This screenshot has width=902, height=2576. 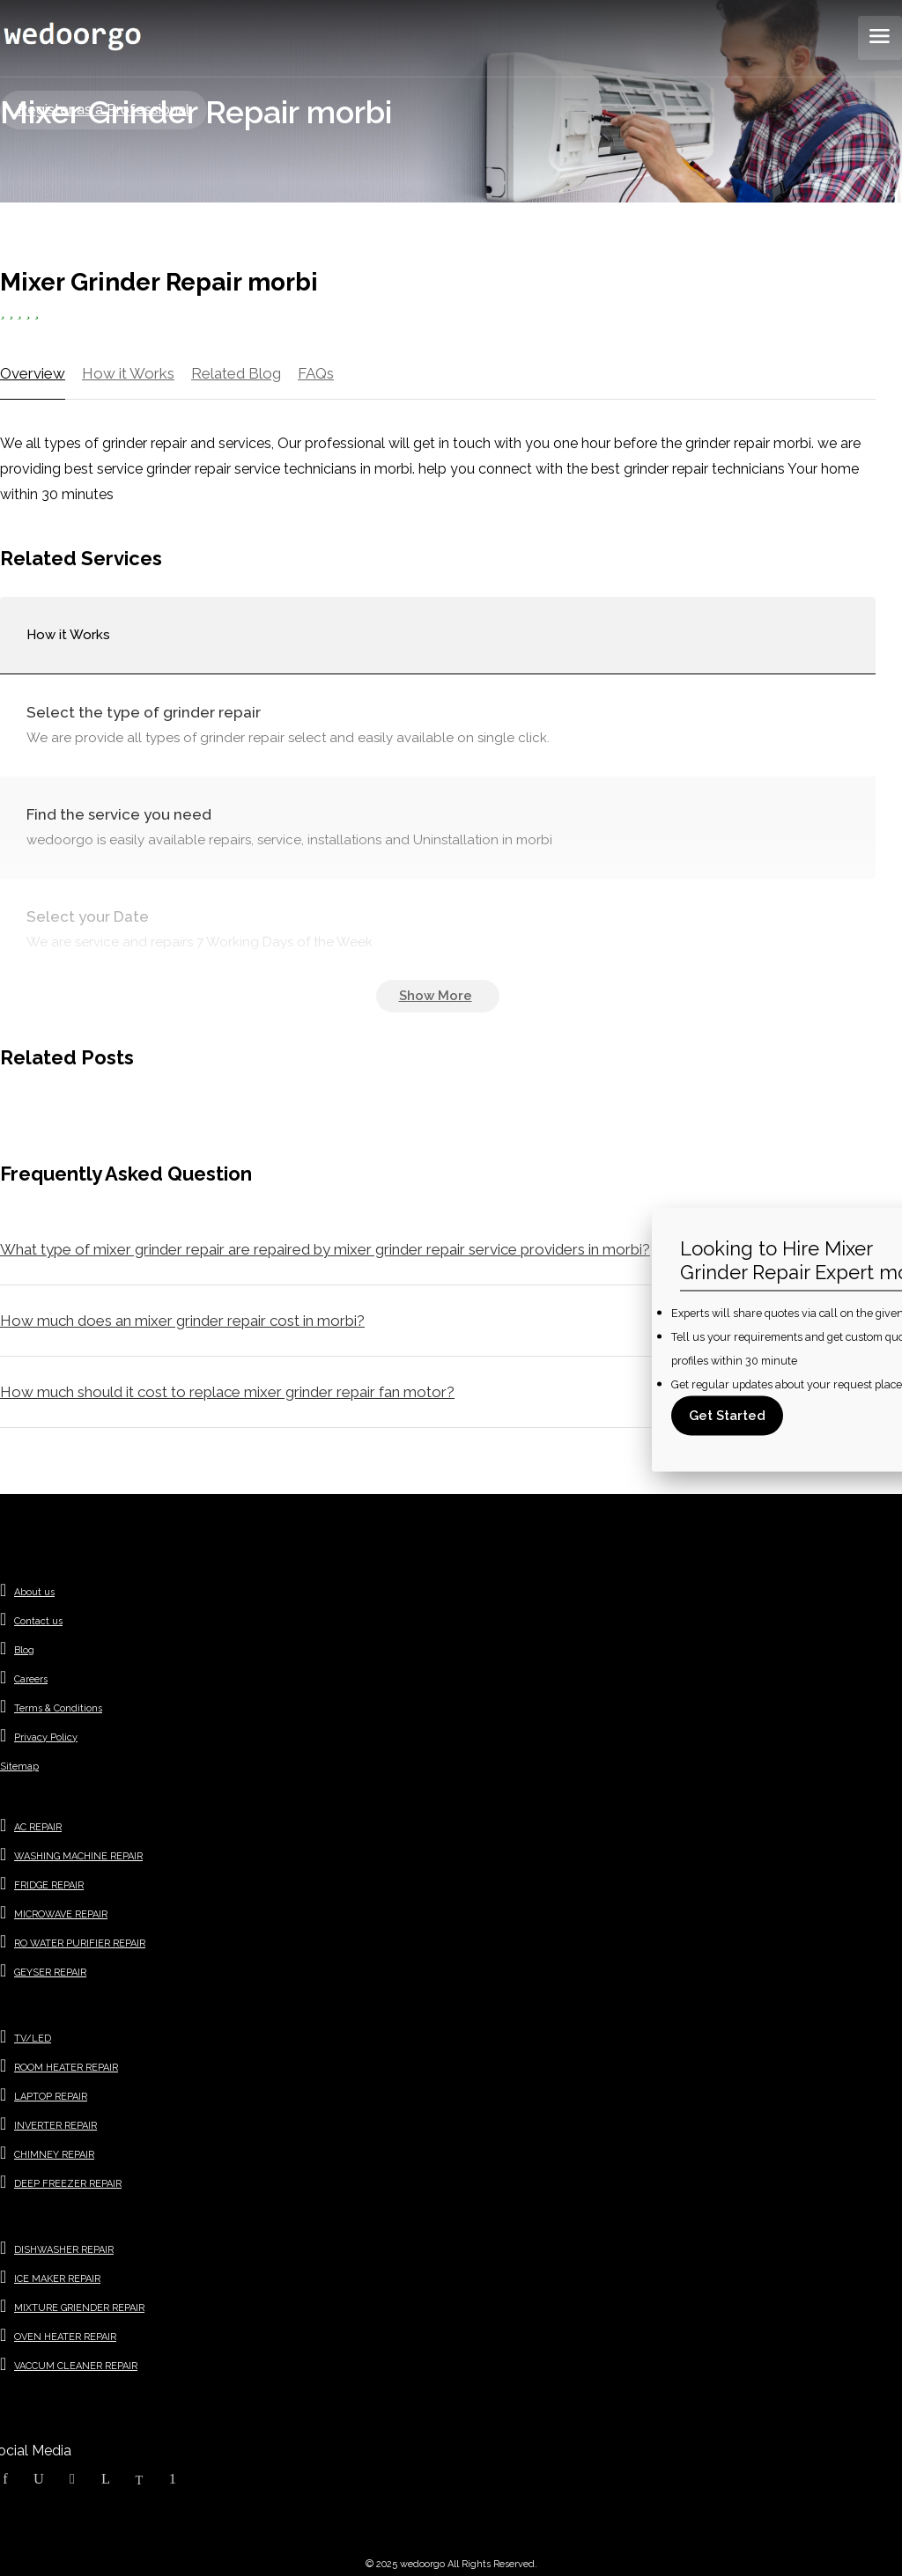 I want to click on Terms & Conditions, so click(x=58, y=1708).